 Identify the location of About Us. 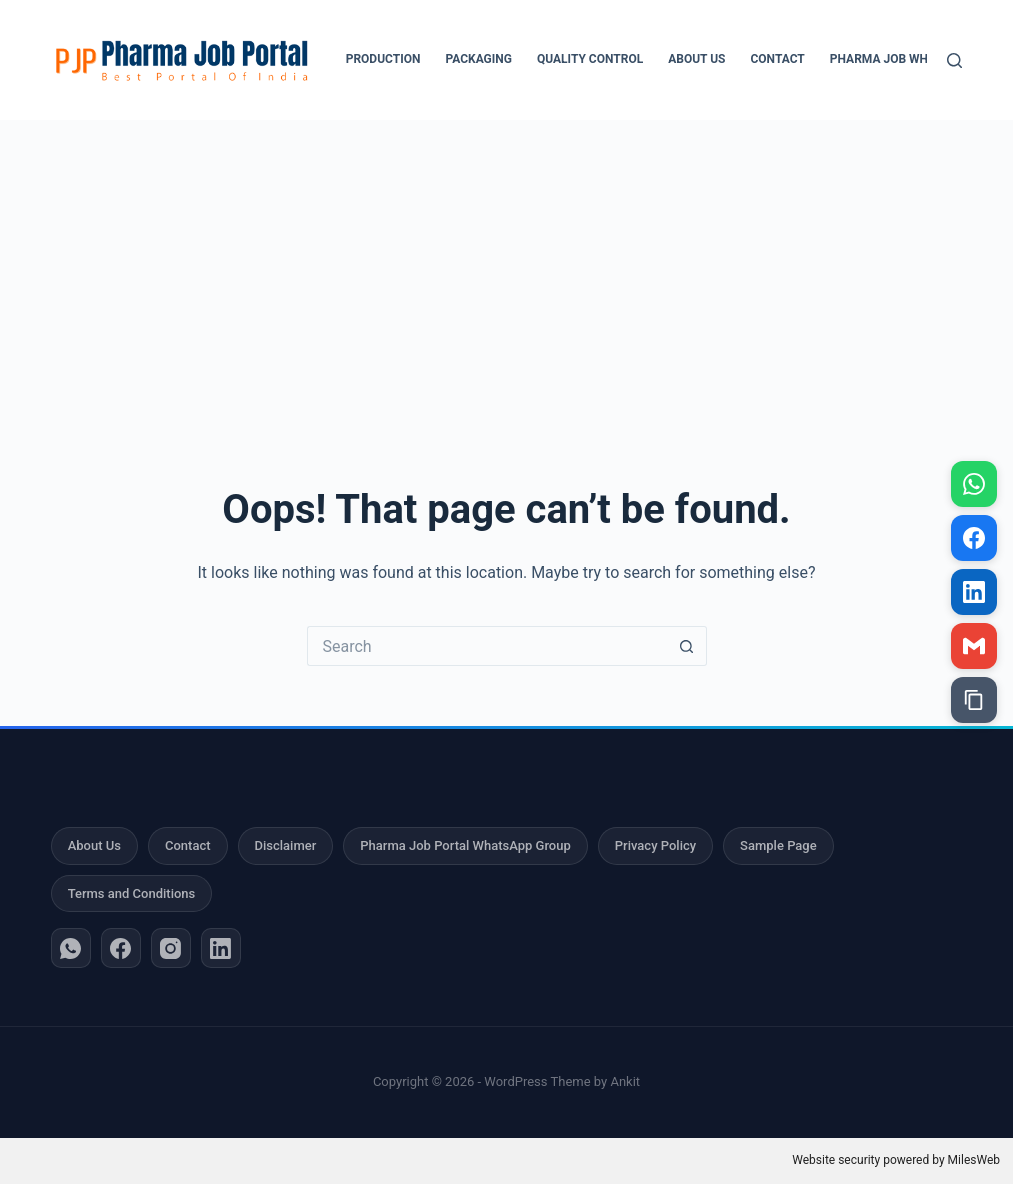
(696, 59).